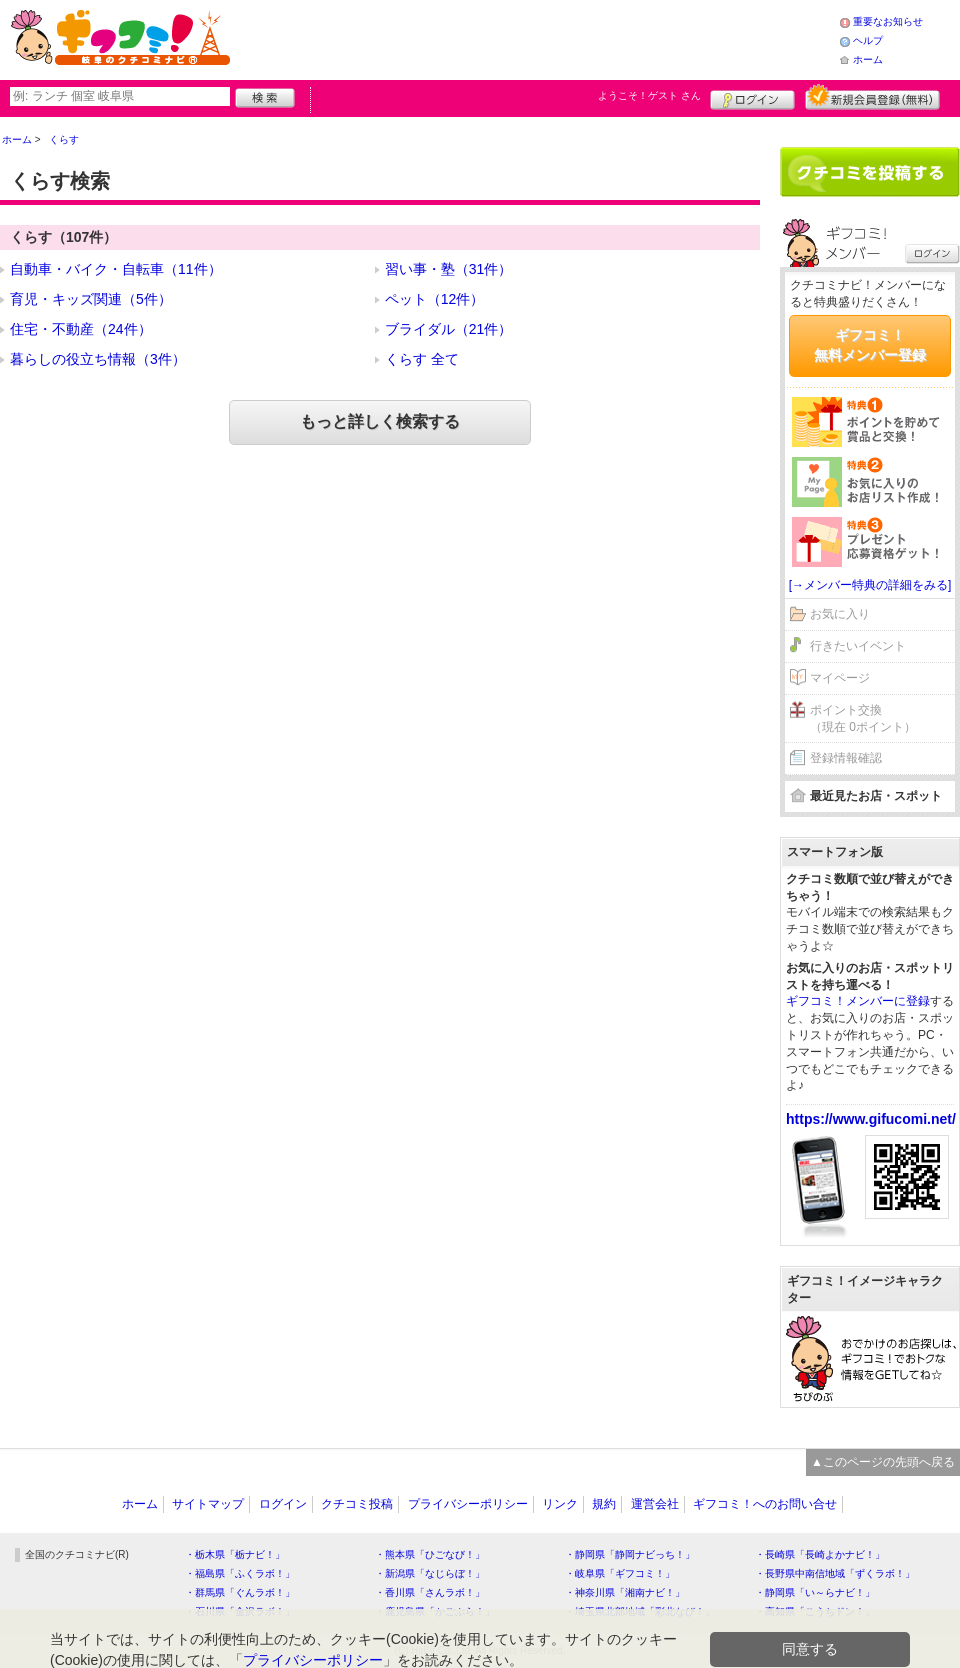 Image resolution: width=960 pixels, height=1668 pixels. Describe the element at coordinates (840, 678) in the screenshot. I see `マイページ` at that location.